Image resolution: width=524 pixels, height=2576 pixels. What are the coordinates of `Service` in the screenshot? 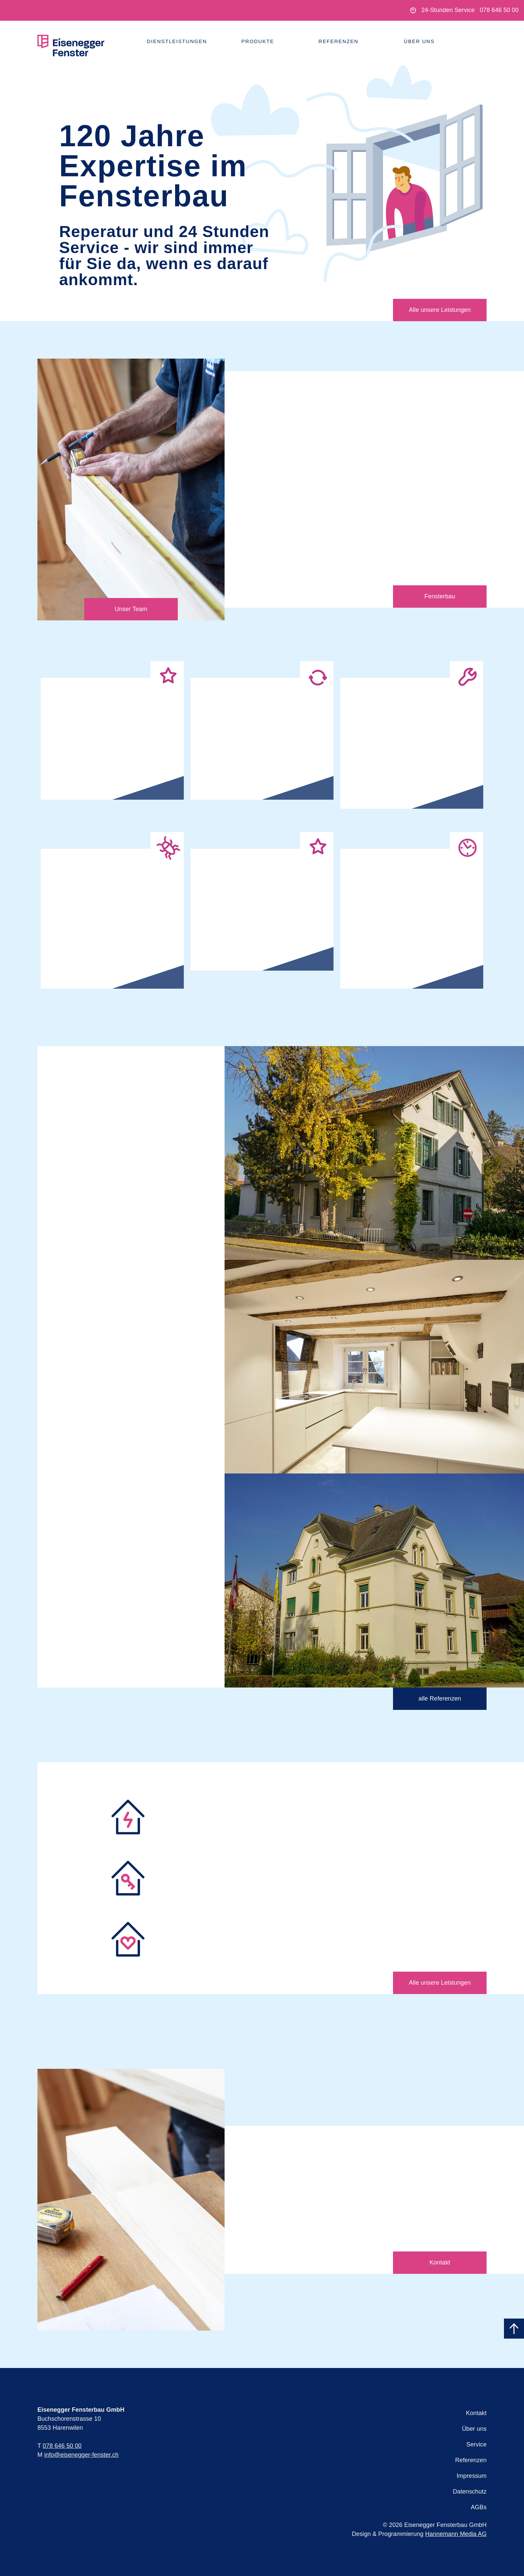 It's located at (476, 2444).